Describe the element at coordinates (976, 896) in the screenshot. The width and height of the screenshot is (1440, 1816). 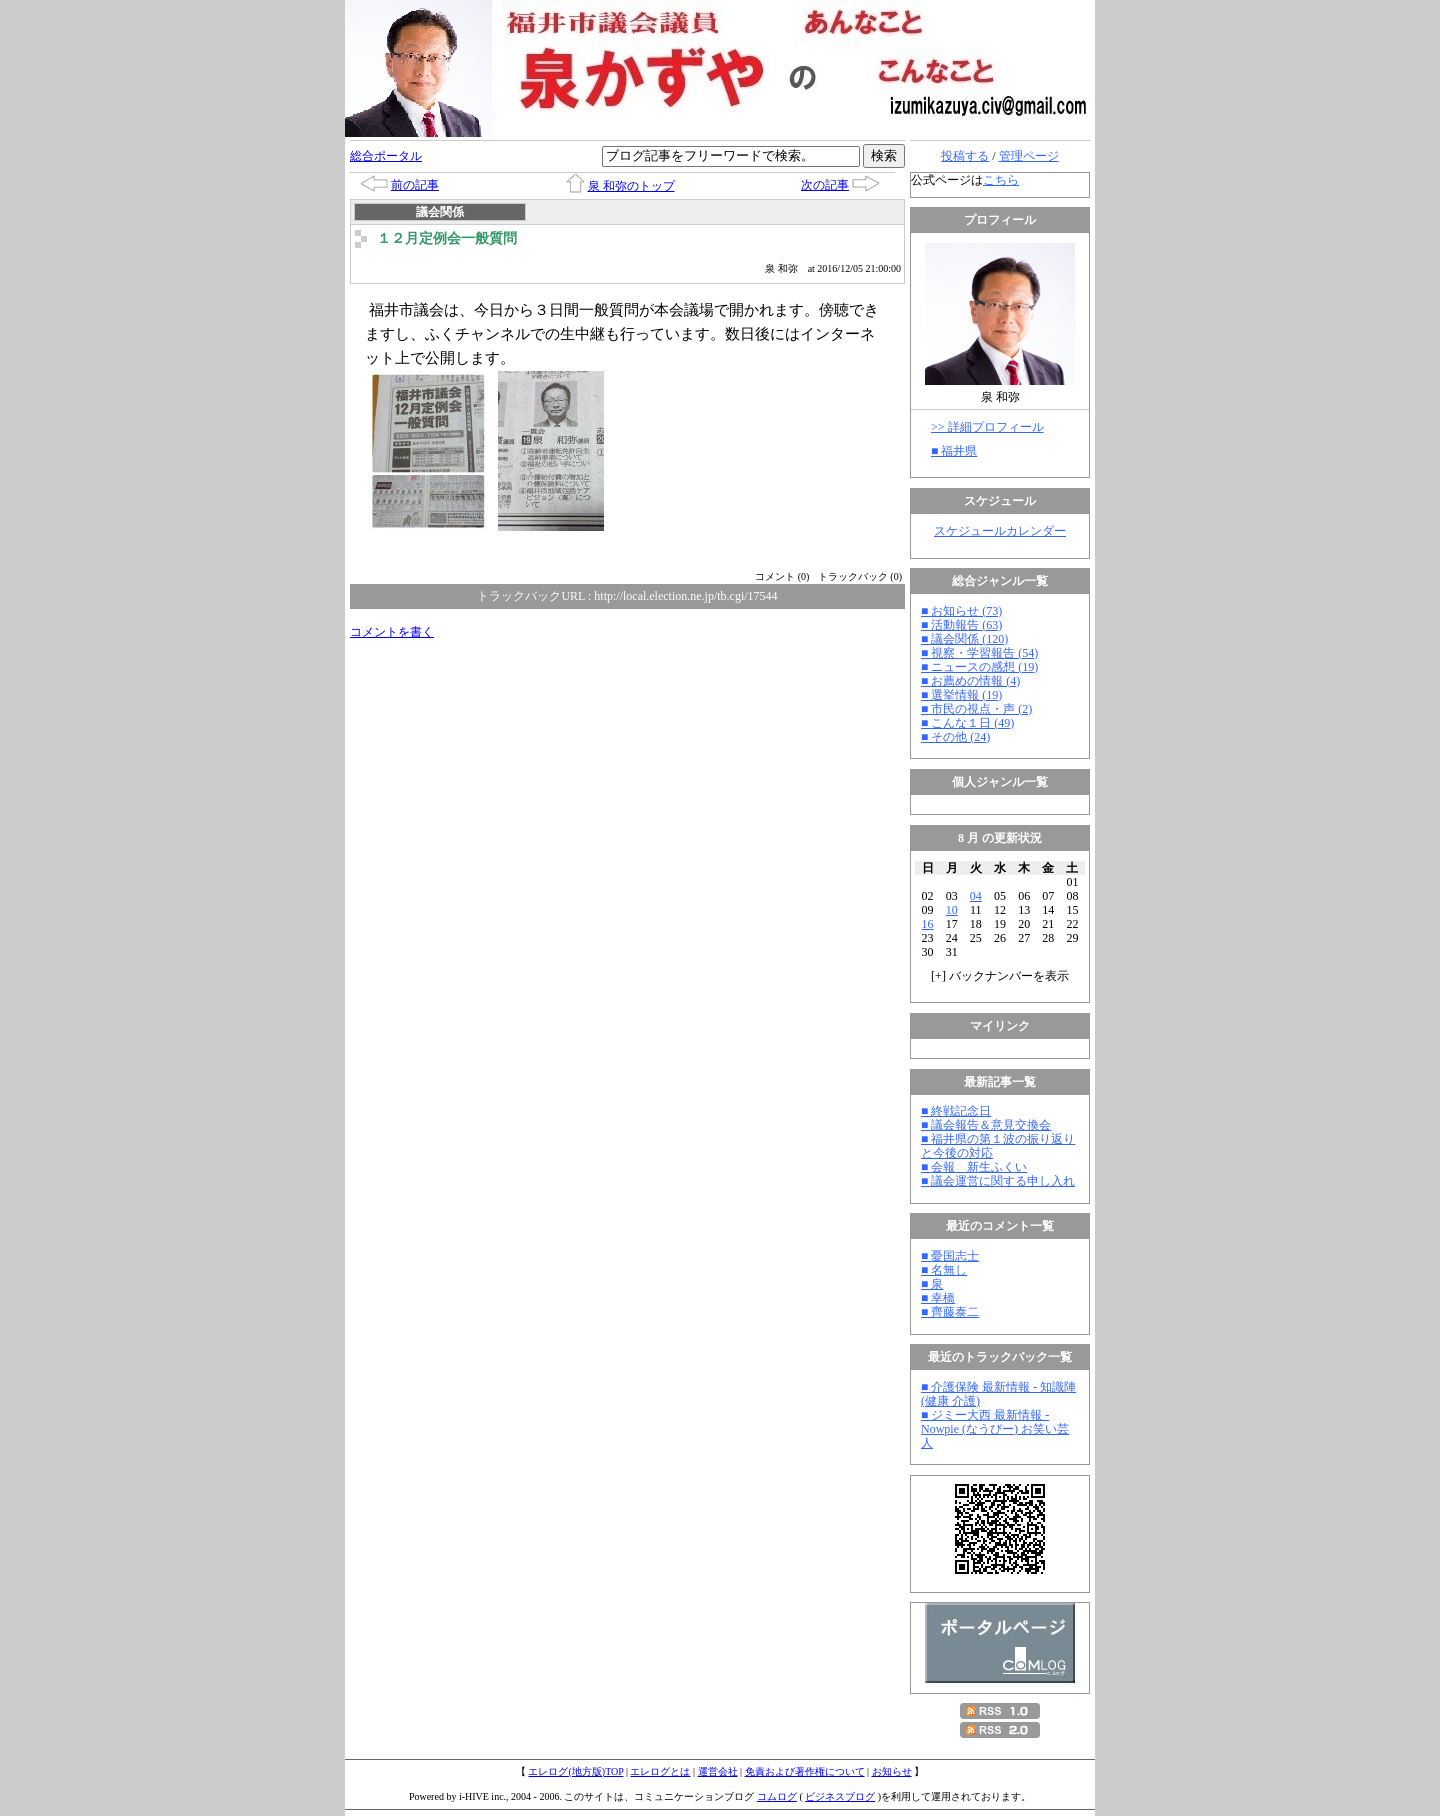
I see `04` at that location.